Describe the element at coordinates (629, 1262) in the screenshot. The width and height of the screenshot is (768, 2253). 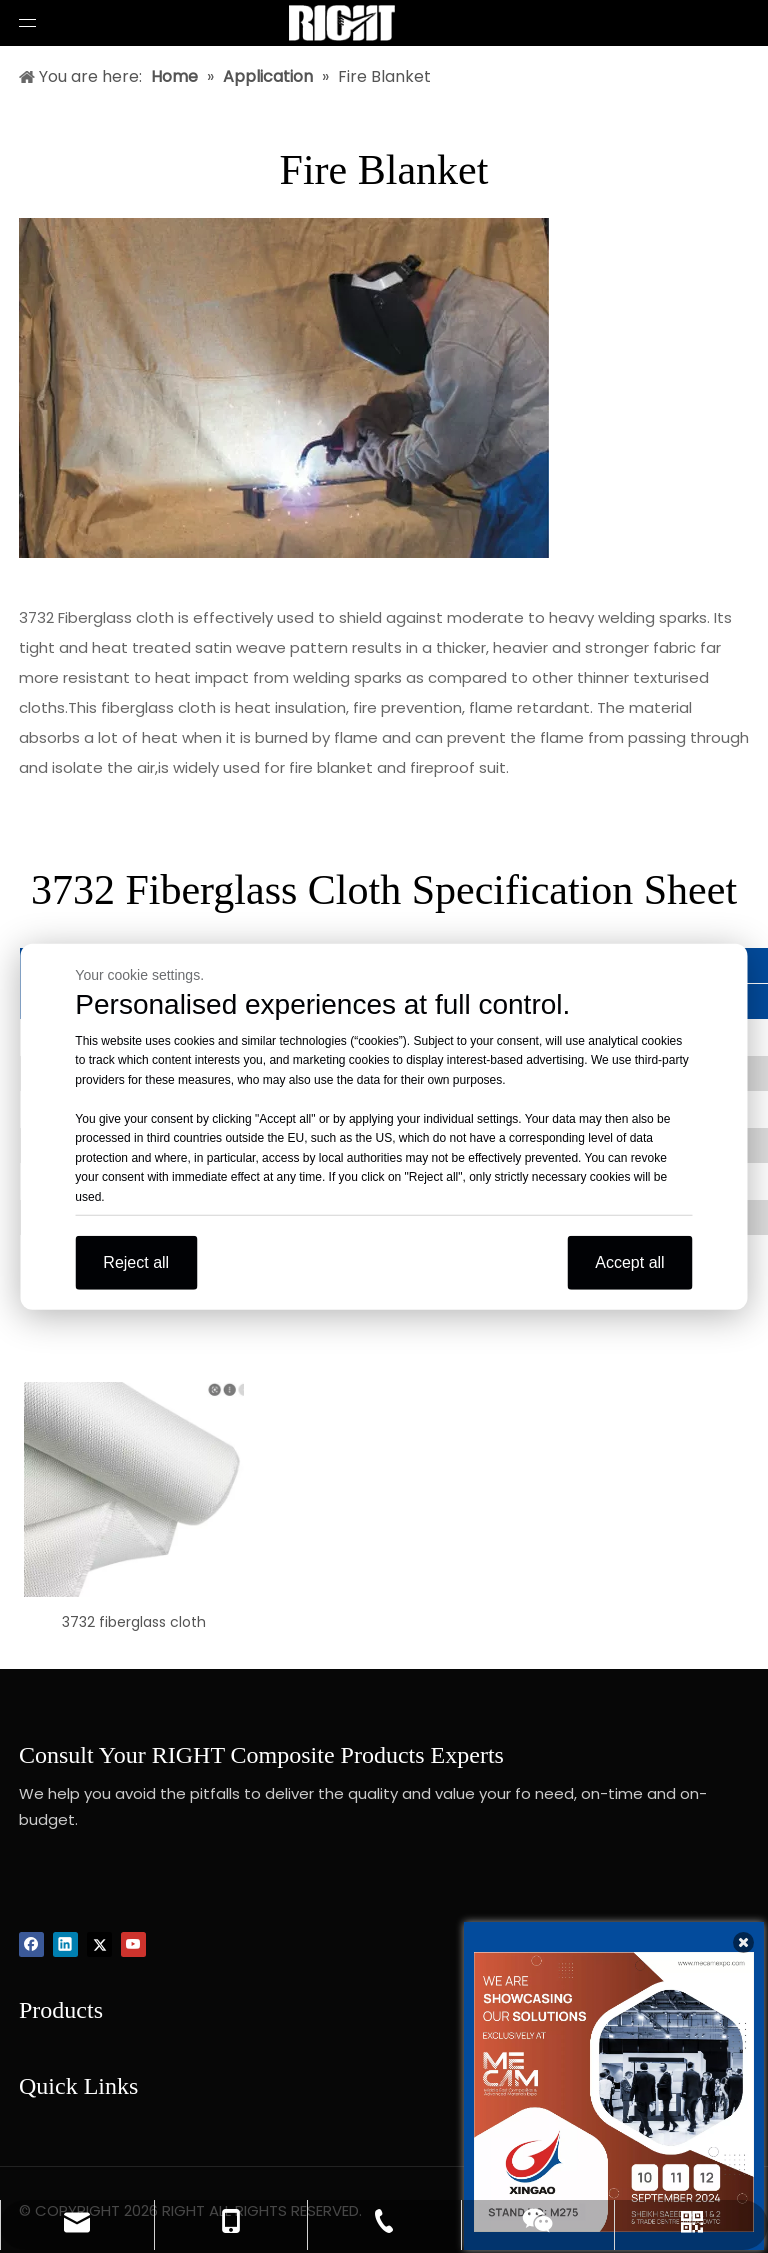
I see `Accept all` at that location.